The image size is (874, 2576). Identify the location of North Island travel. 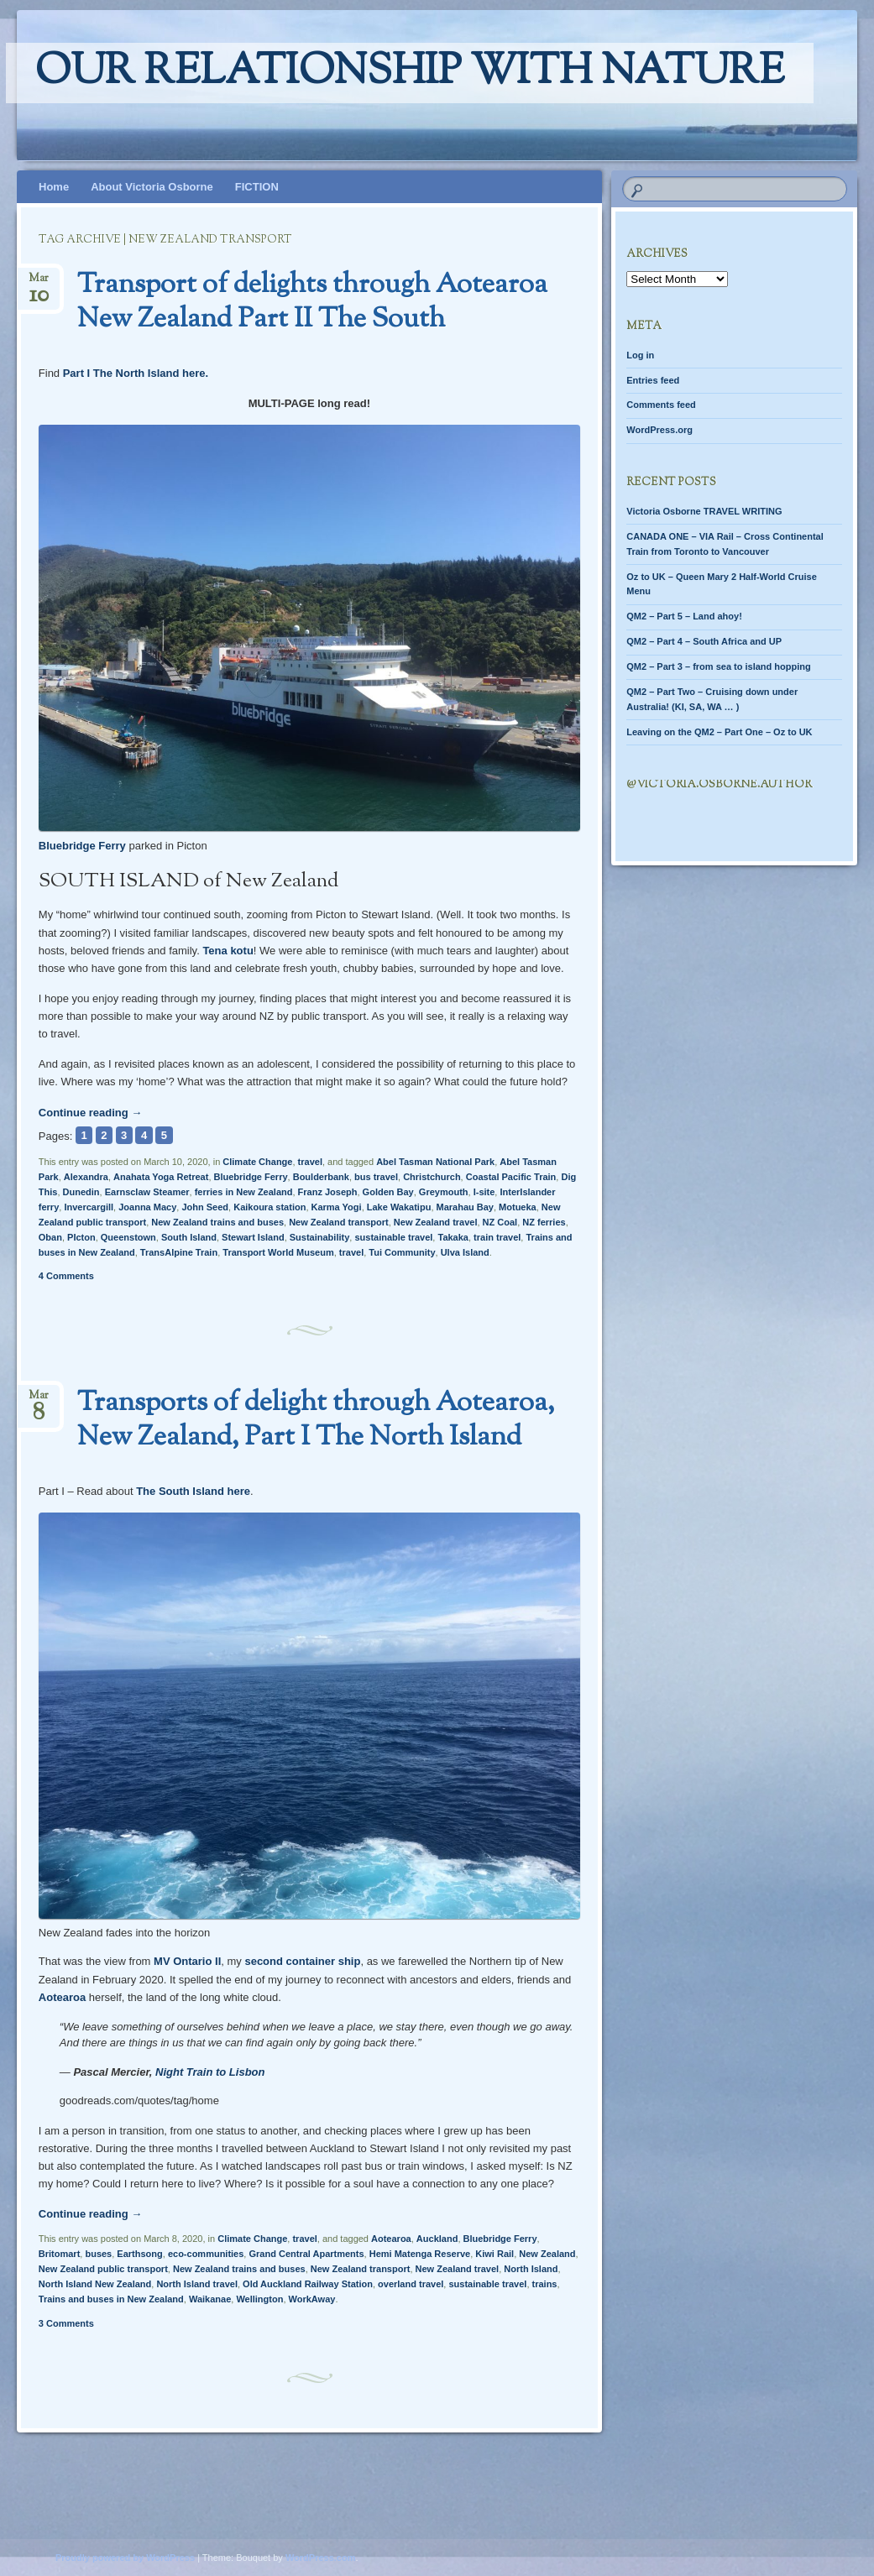
(197, 2284).